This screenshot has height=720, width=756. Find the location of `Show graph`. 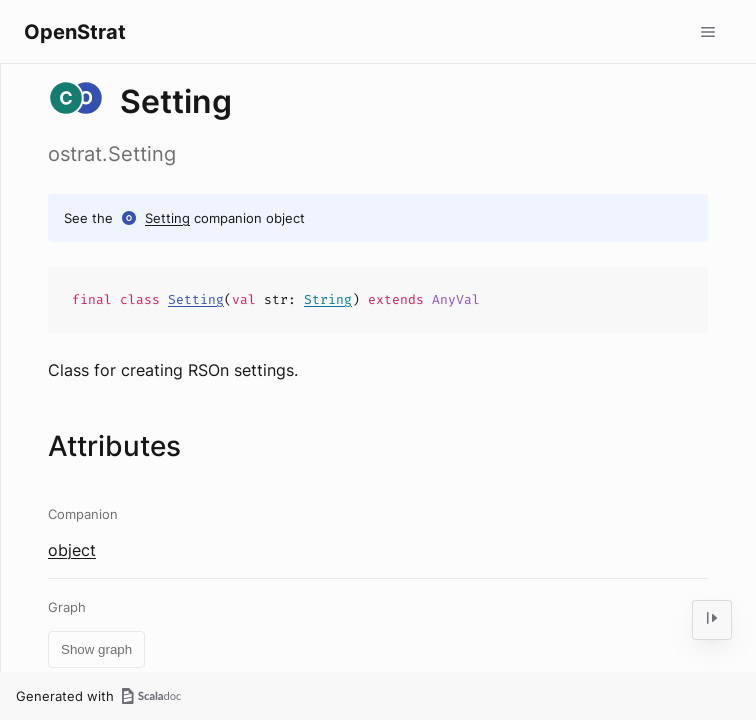

Show graph is located at coordinates (96, 649).